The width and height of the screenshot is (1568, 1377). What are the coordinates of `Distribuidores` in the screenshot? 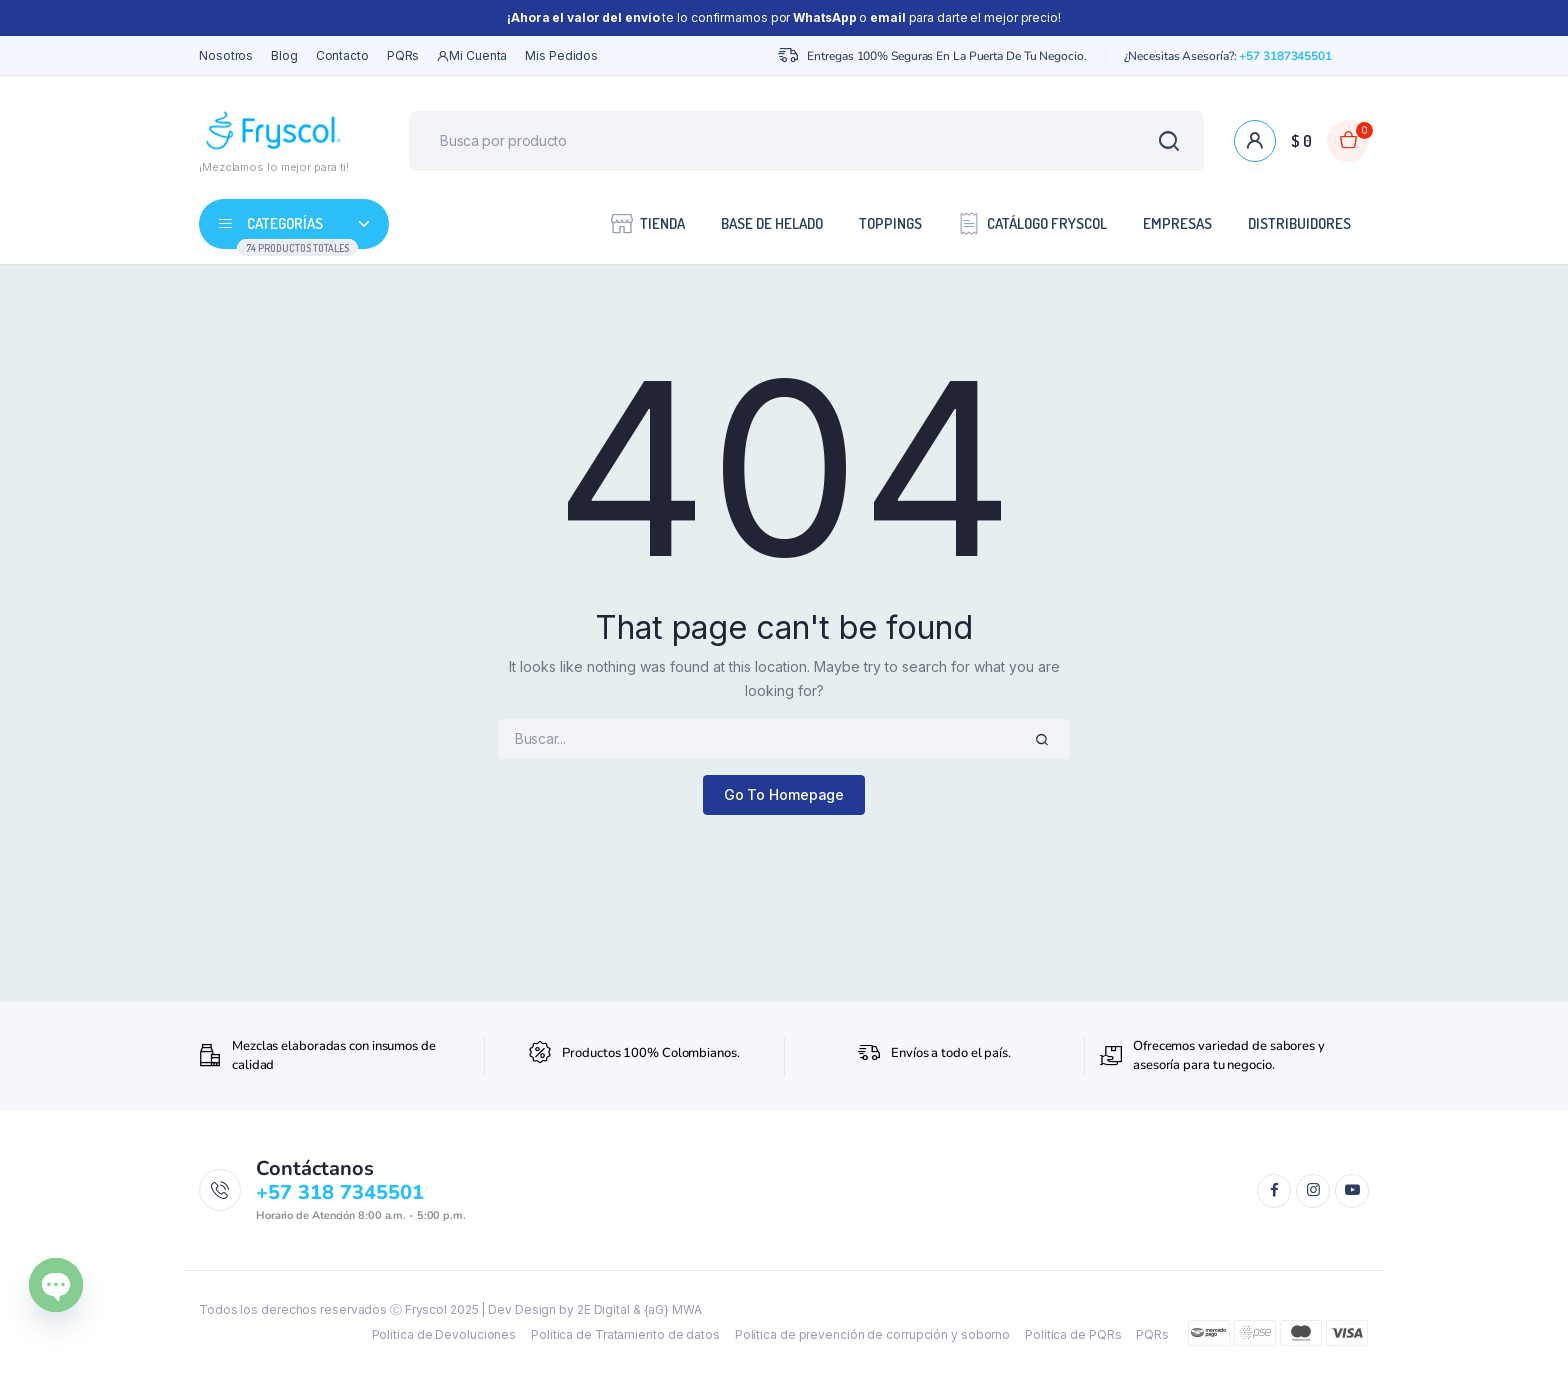 It's located at (1299, 223).